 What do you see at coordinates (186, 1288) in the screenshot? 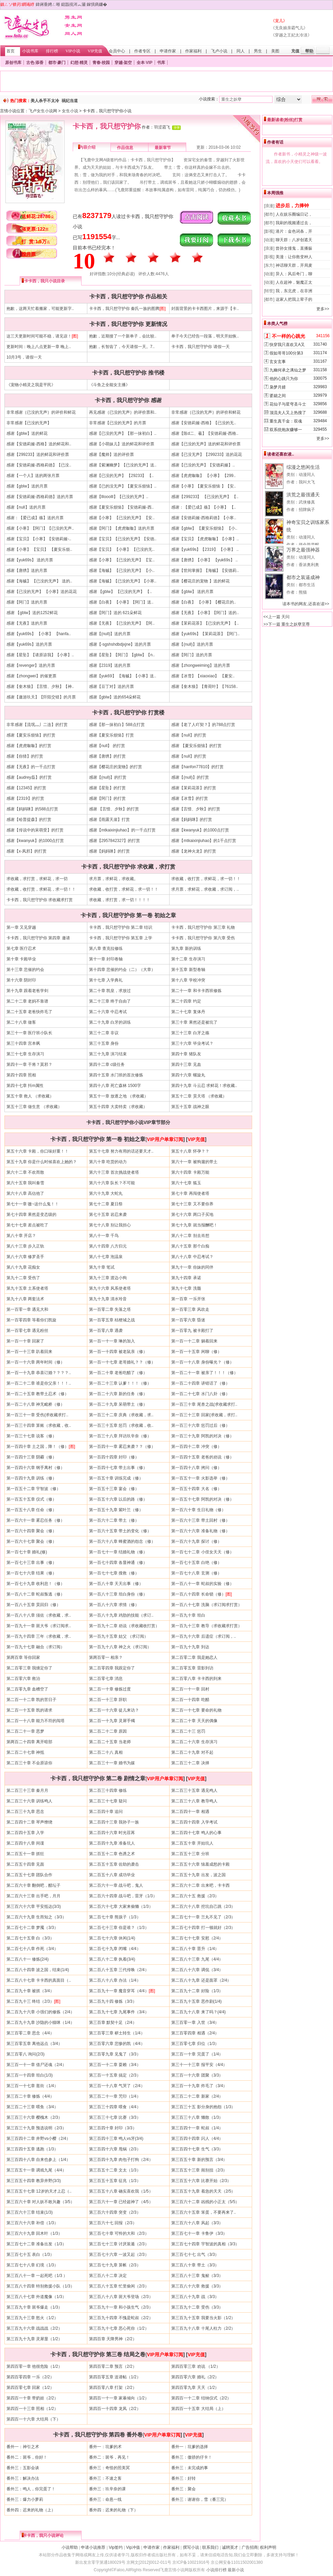
I see `第九十七章 洗髓` at bounding box center [186, 1288].